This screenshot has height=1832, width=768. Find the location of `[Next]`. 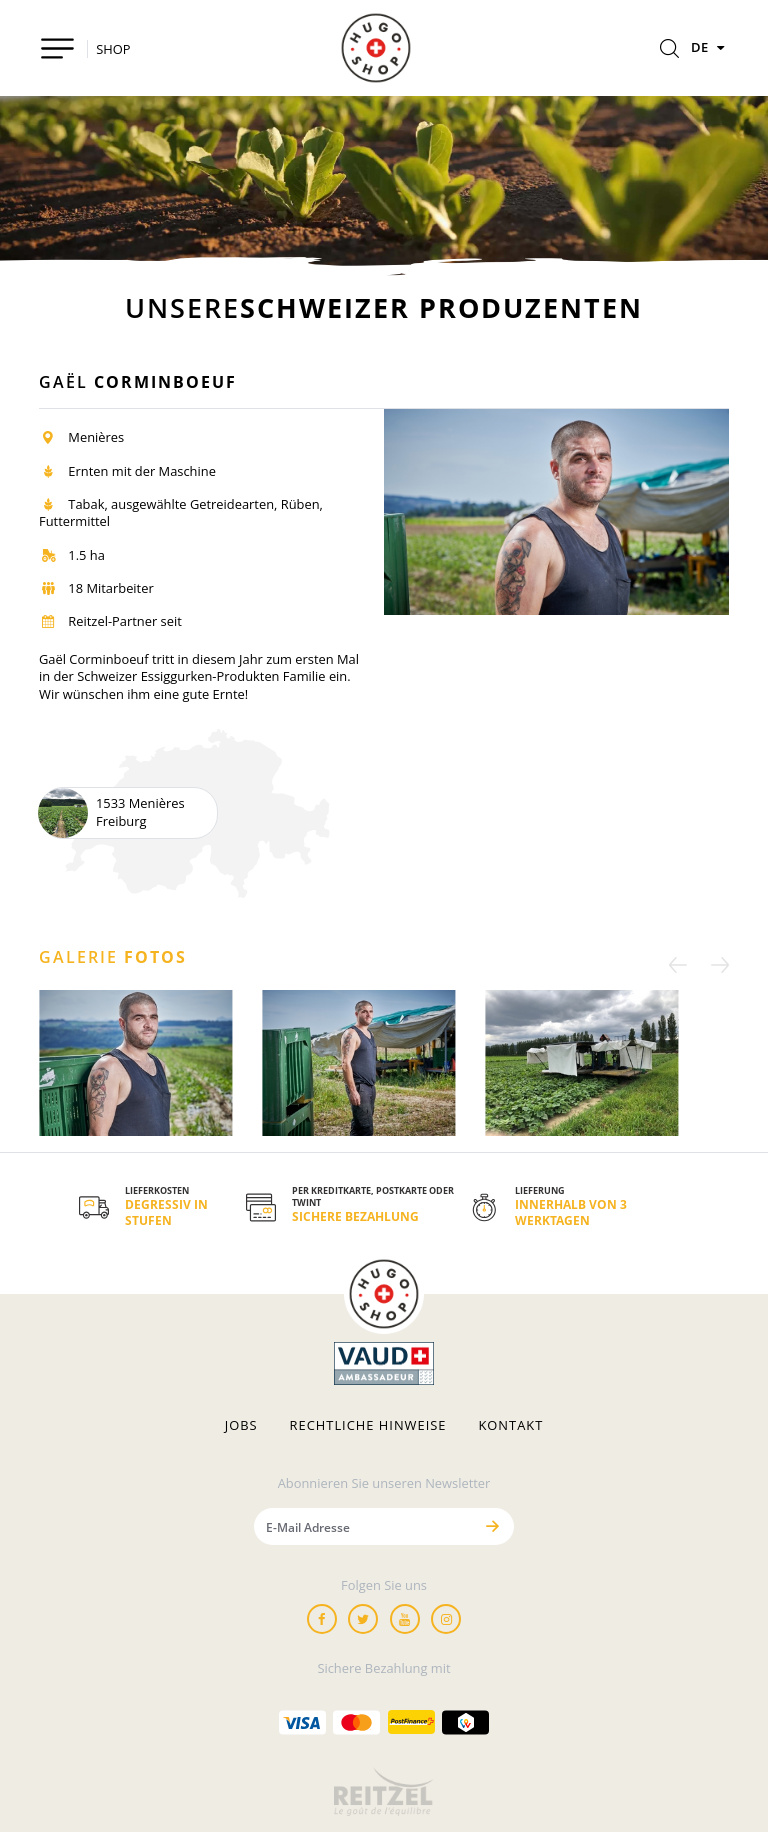

[Next] is located at coordinates (714, 964).